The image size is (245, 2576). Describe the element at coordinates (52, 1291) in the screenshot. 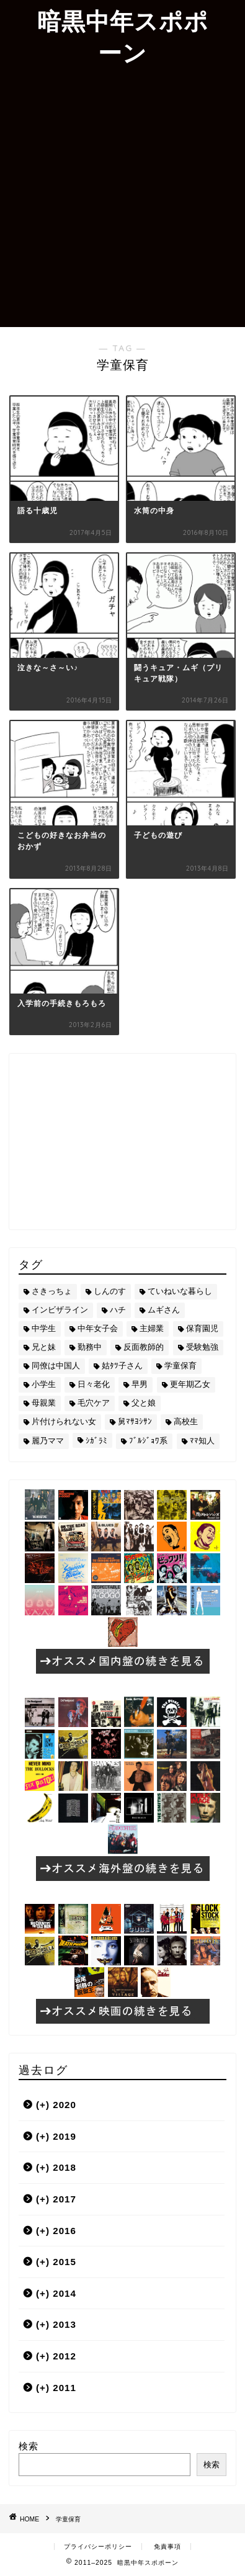

I see `さきっちょ [さきっちょ (68個の項目)]` at that location.